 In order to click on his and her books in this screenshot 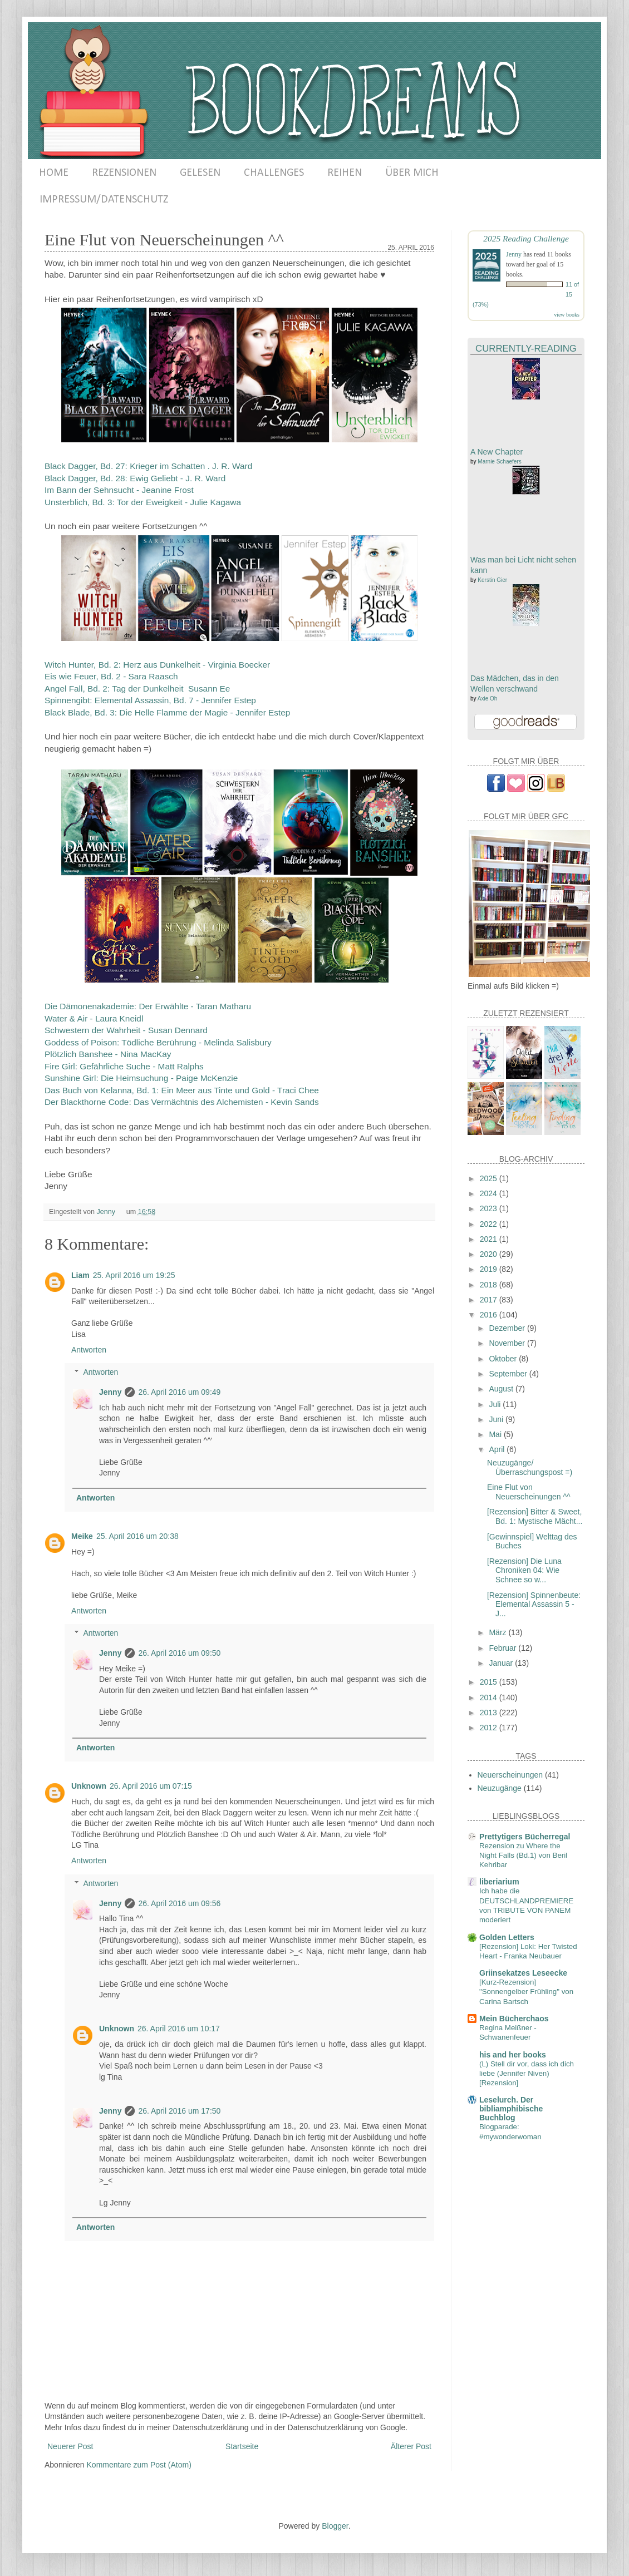, I will do `click(512, 2054)`.